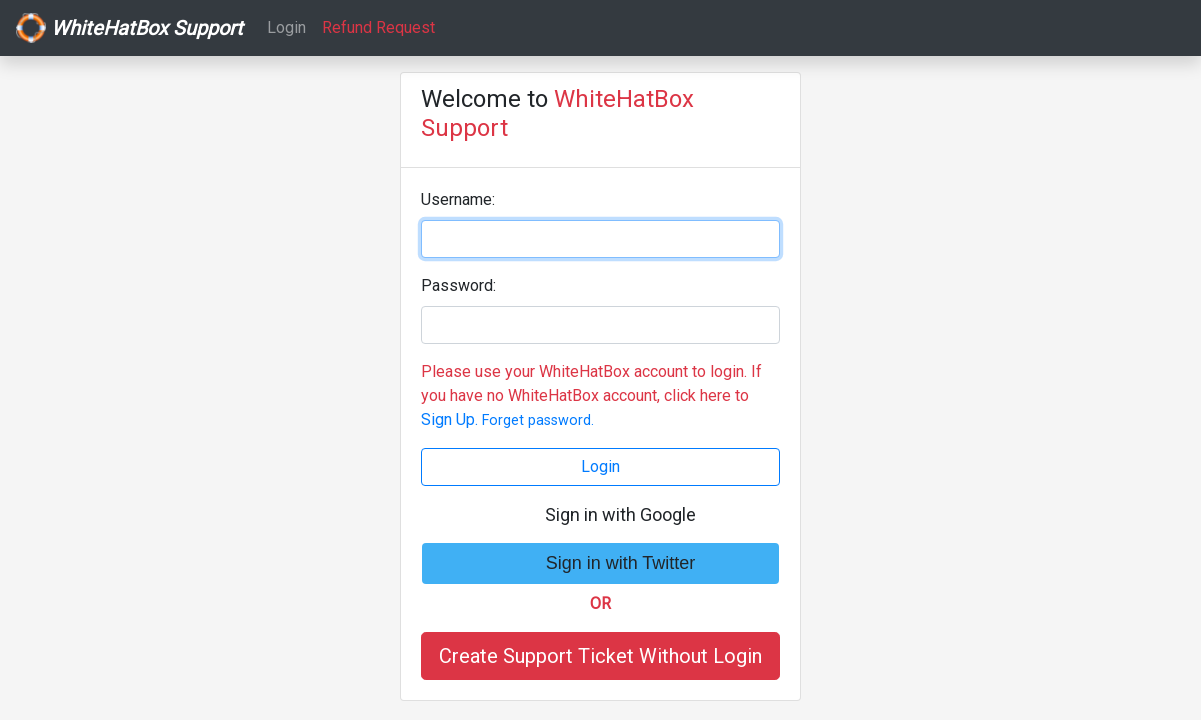  Describe the element at coordinates (600, 656) in the screenshot. I see `Create Support Ticket Without Login` at that location.